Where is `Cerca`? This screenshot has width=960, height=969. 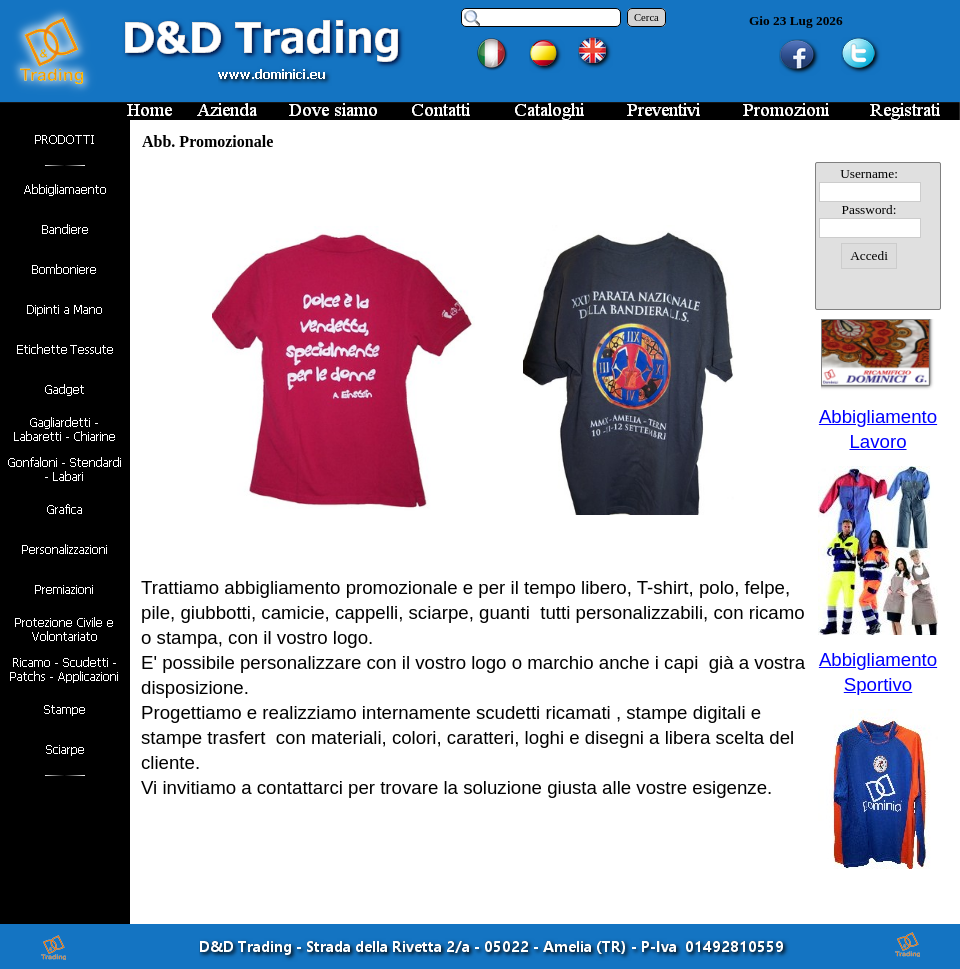 Cerca is located at coordinates (646, 17).